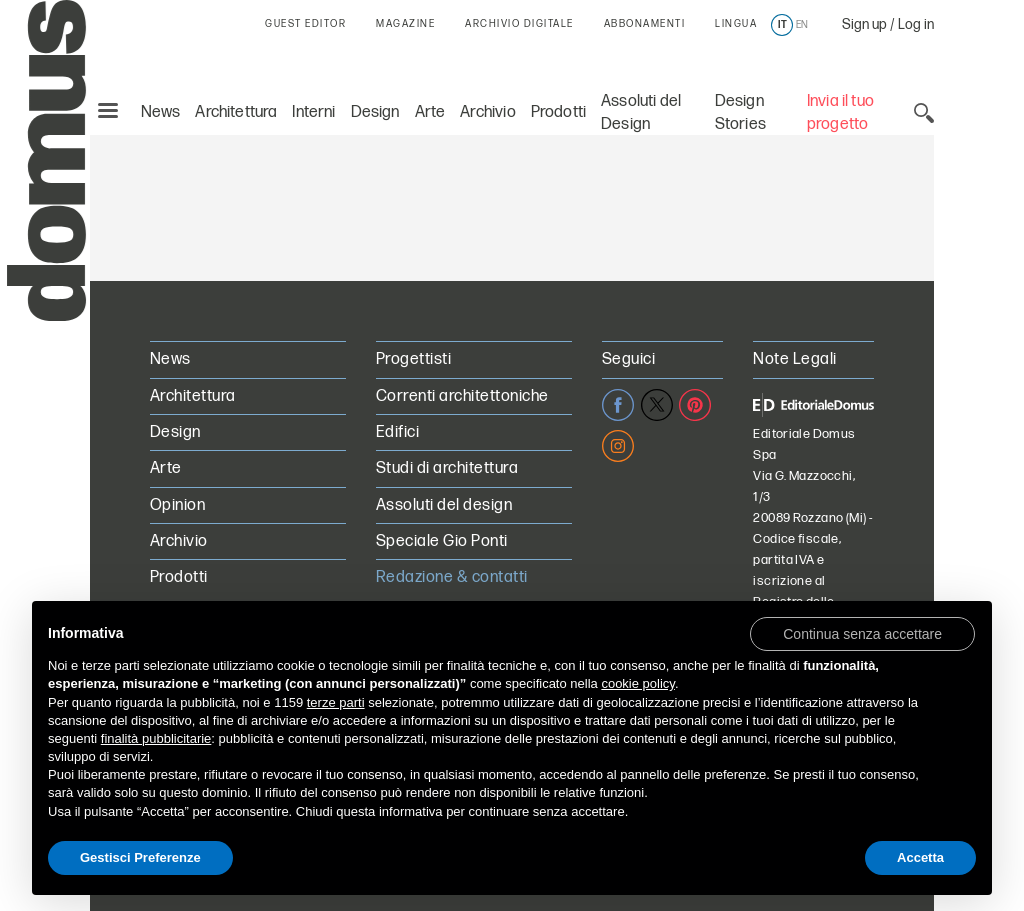 The image size is (1024, 911). What do you see at coordinates (645, 24) in the screenshot?
I see `ABBONAMENTI` at bounding box center [645, 24].